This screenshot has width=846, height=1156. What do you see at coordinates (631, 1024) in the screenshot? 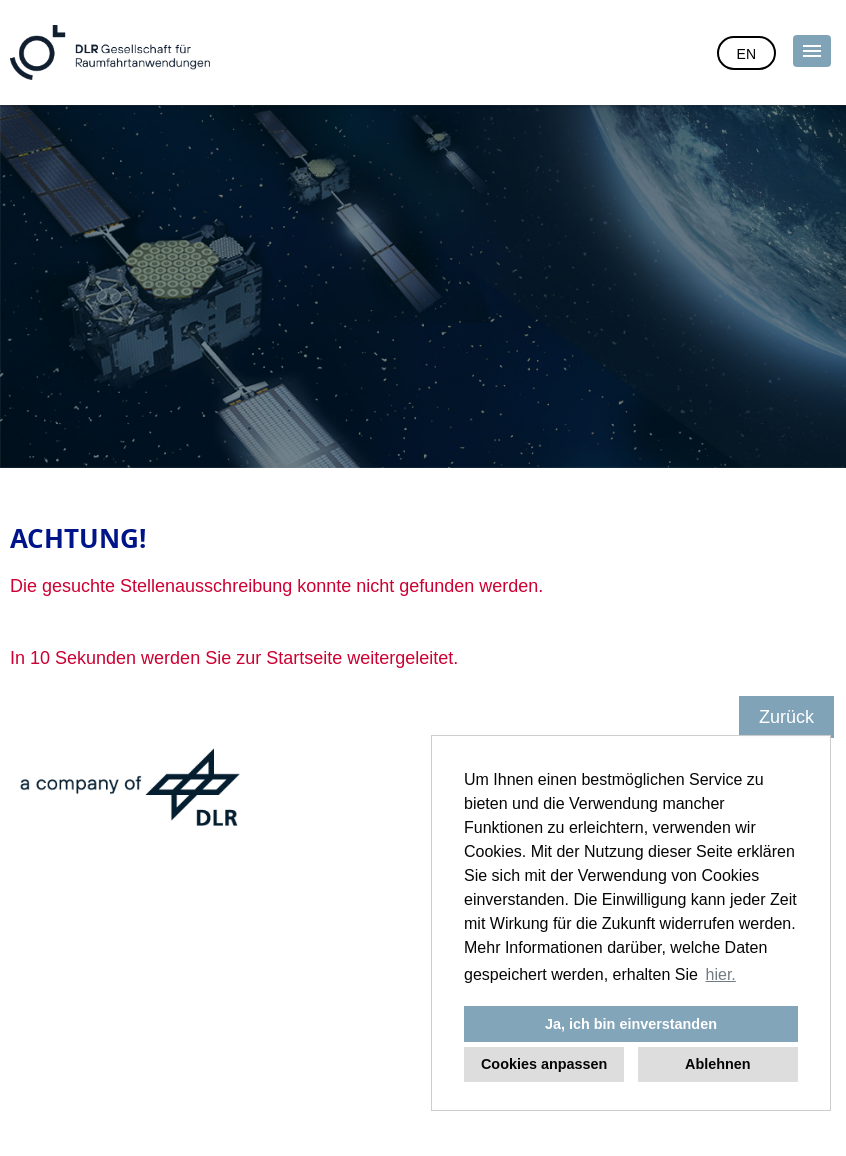
I see `Ja, ich bin einverstanden [button]` at bounding box center [631, 1024].